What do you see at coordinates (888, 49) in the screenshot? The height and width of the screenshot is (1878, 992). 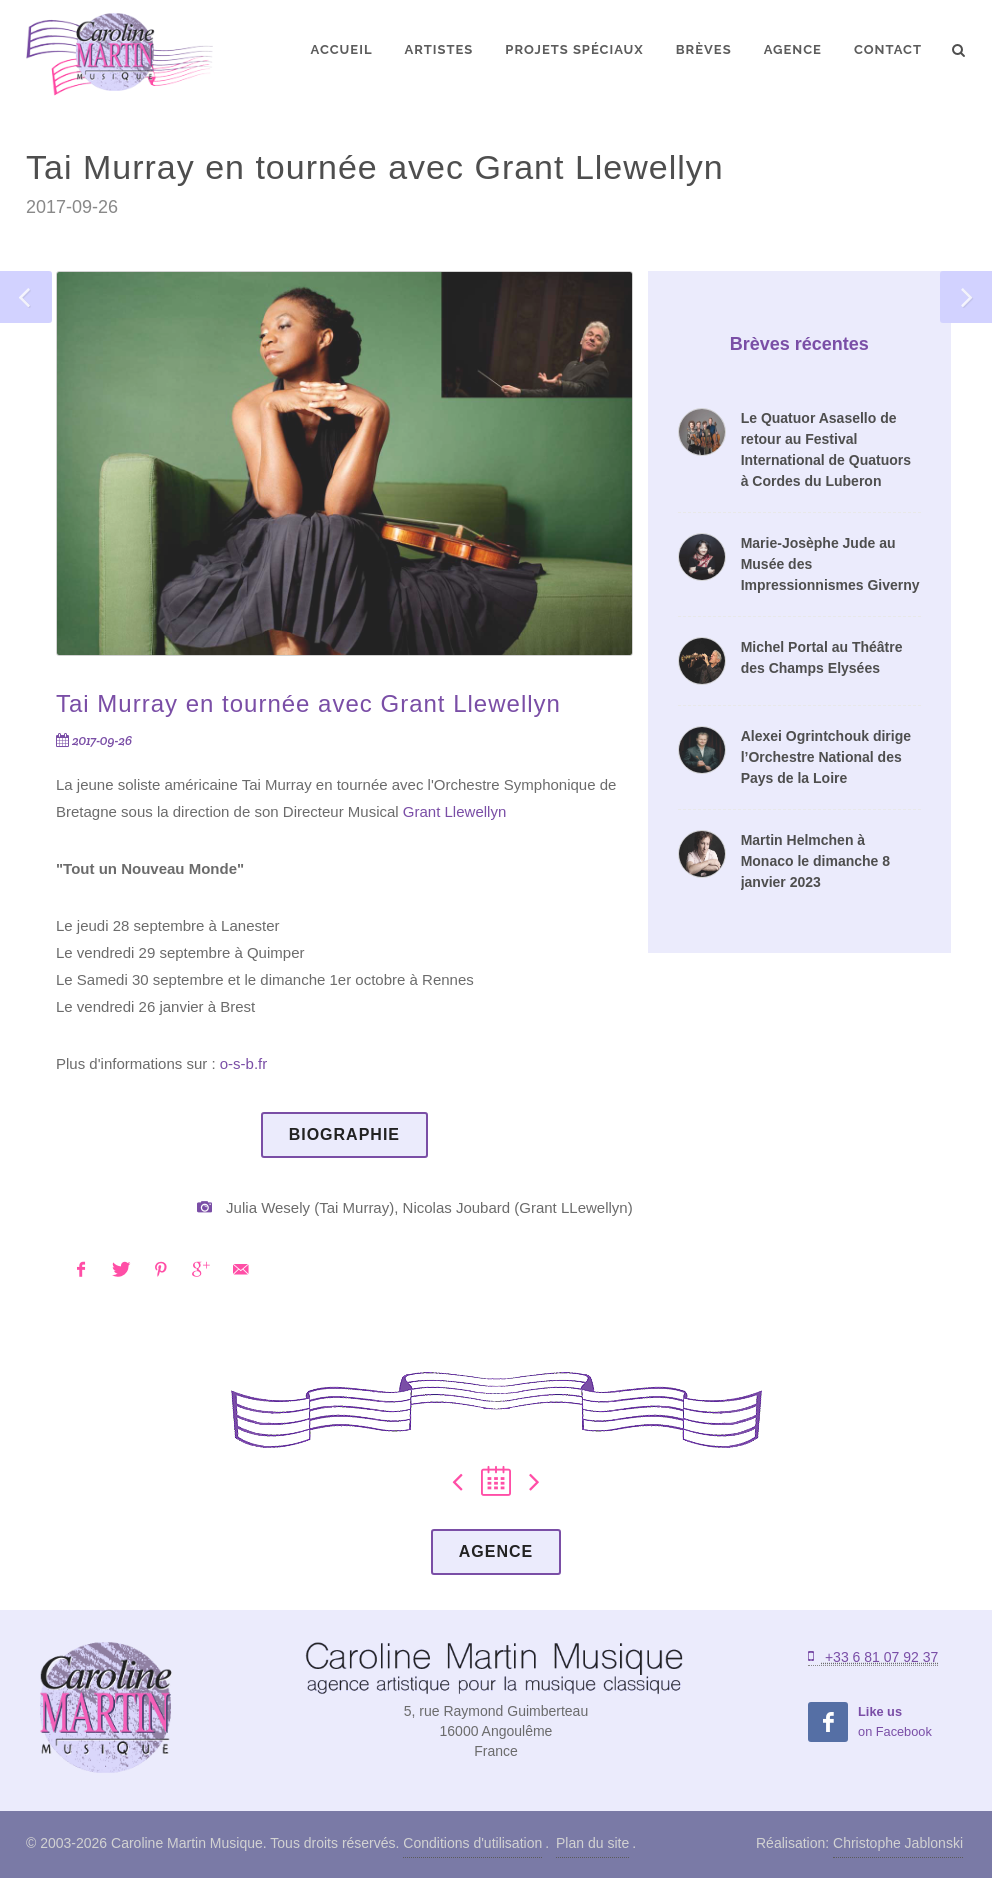 I see `Contact` at bounding box center [888, 49].